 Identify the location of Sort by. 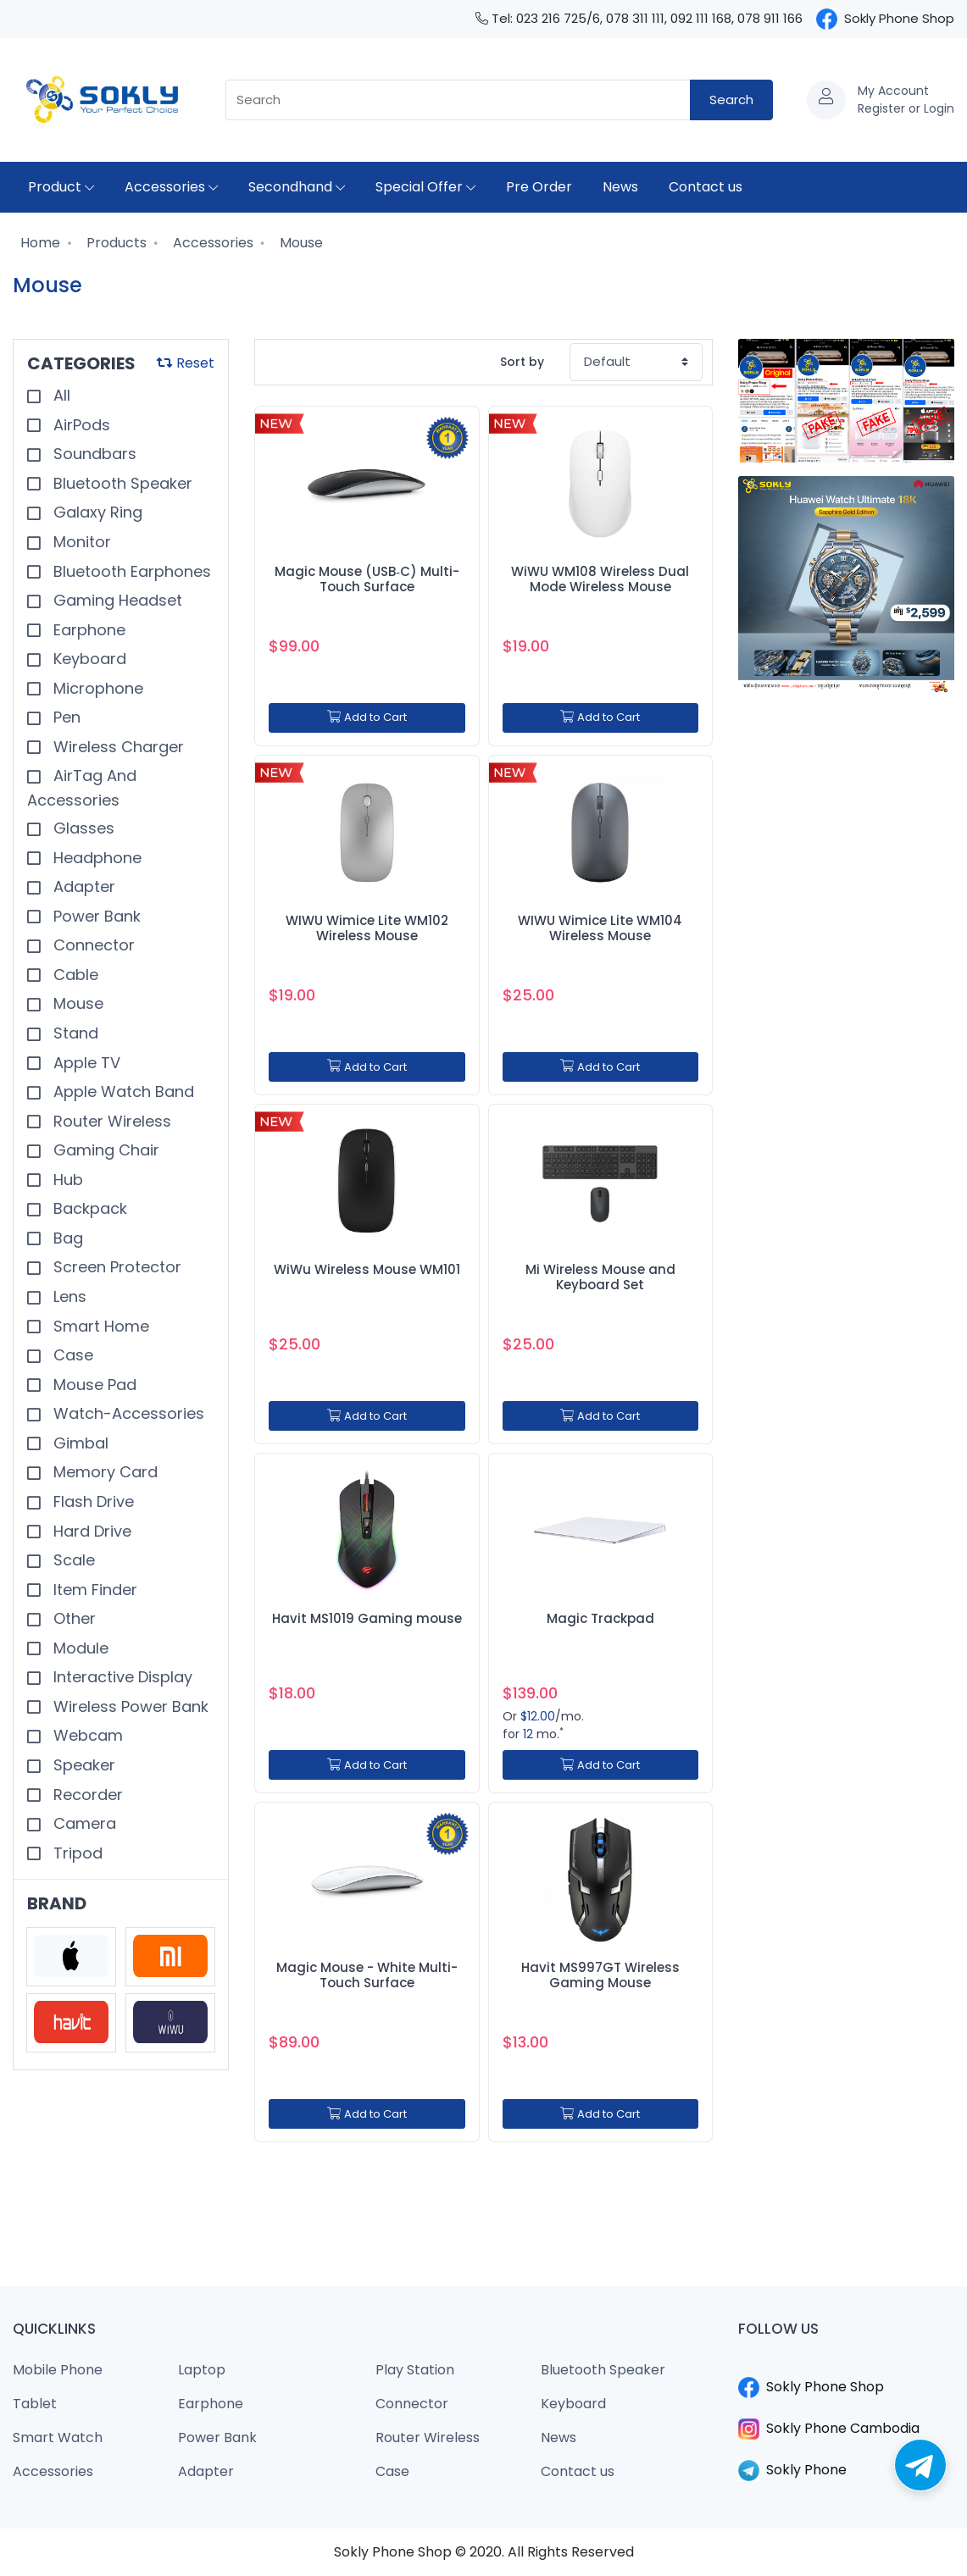
(522, 361).